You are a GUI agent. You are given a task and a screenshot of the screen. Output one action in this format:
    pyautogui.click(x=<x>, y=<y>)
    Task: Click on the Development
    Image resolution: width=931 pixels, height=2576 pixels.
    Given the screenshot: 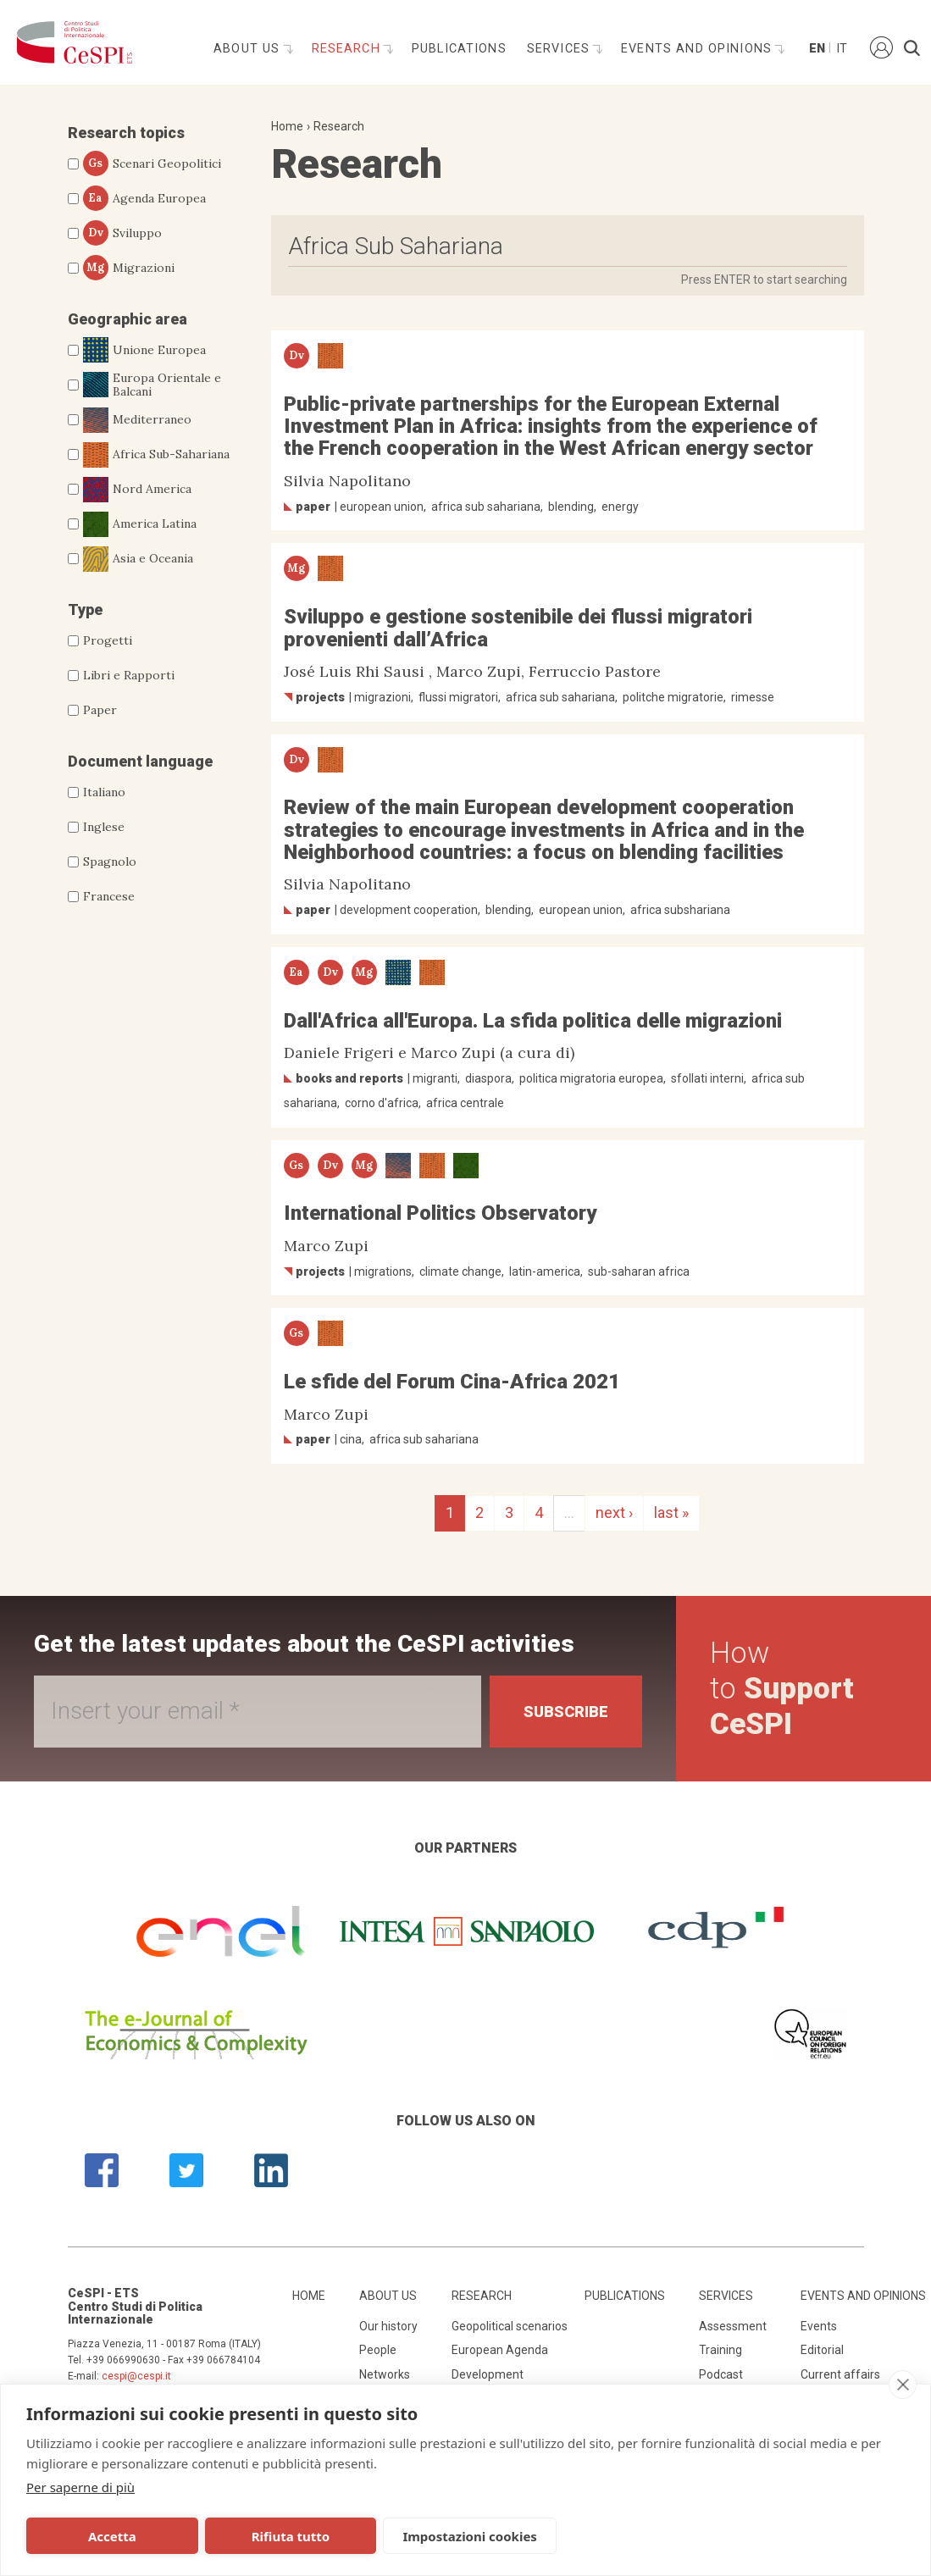 What is the action you would take?
    pyautogui.click(x=488, y=2374)
    